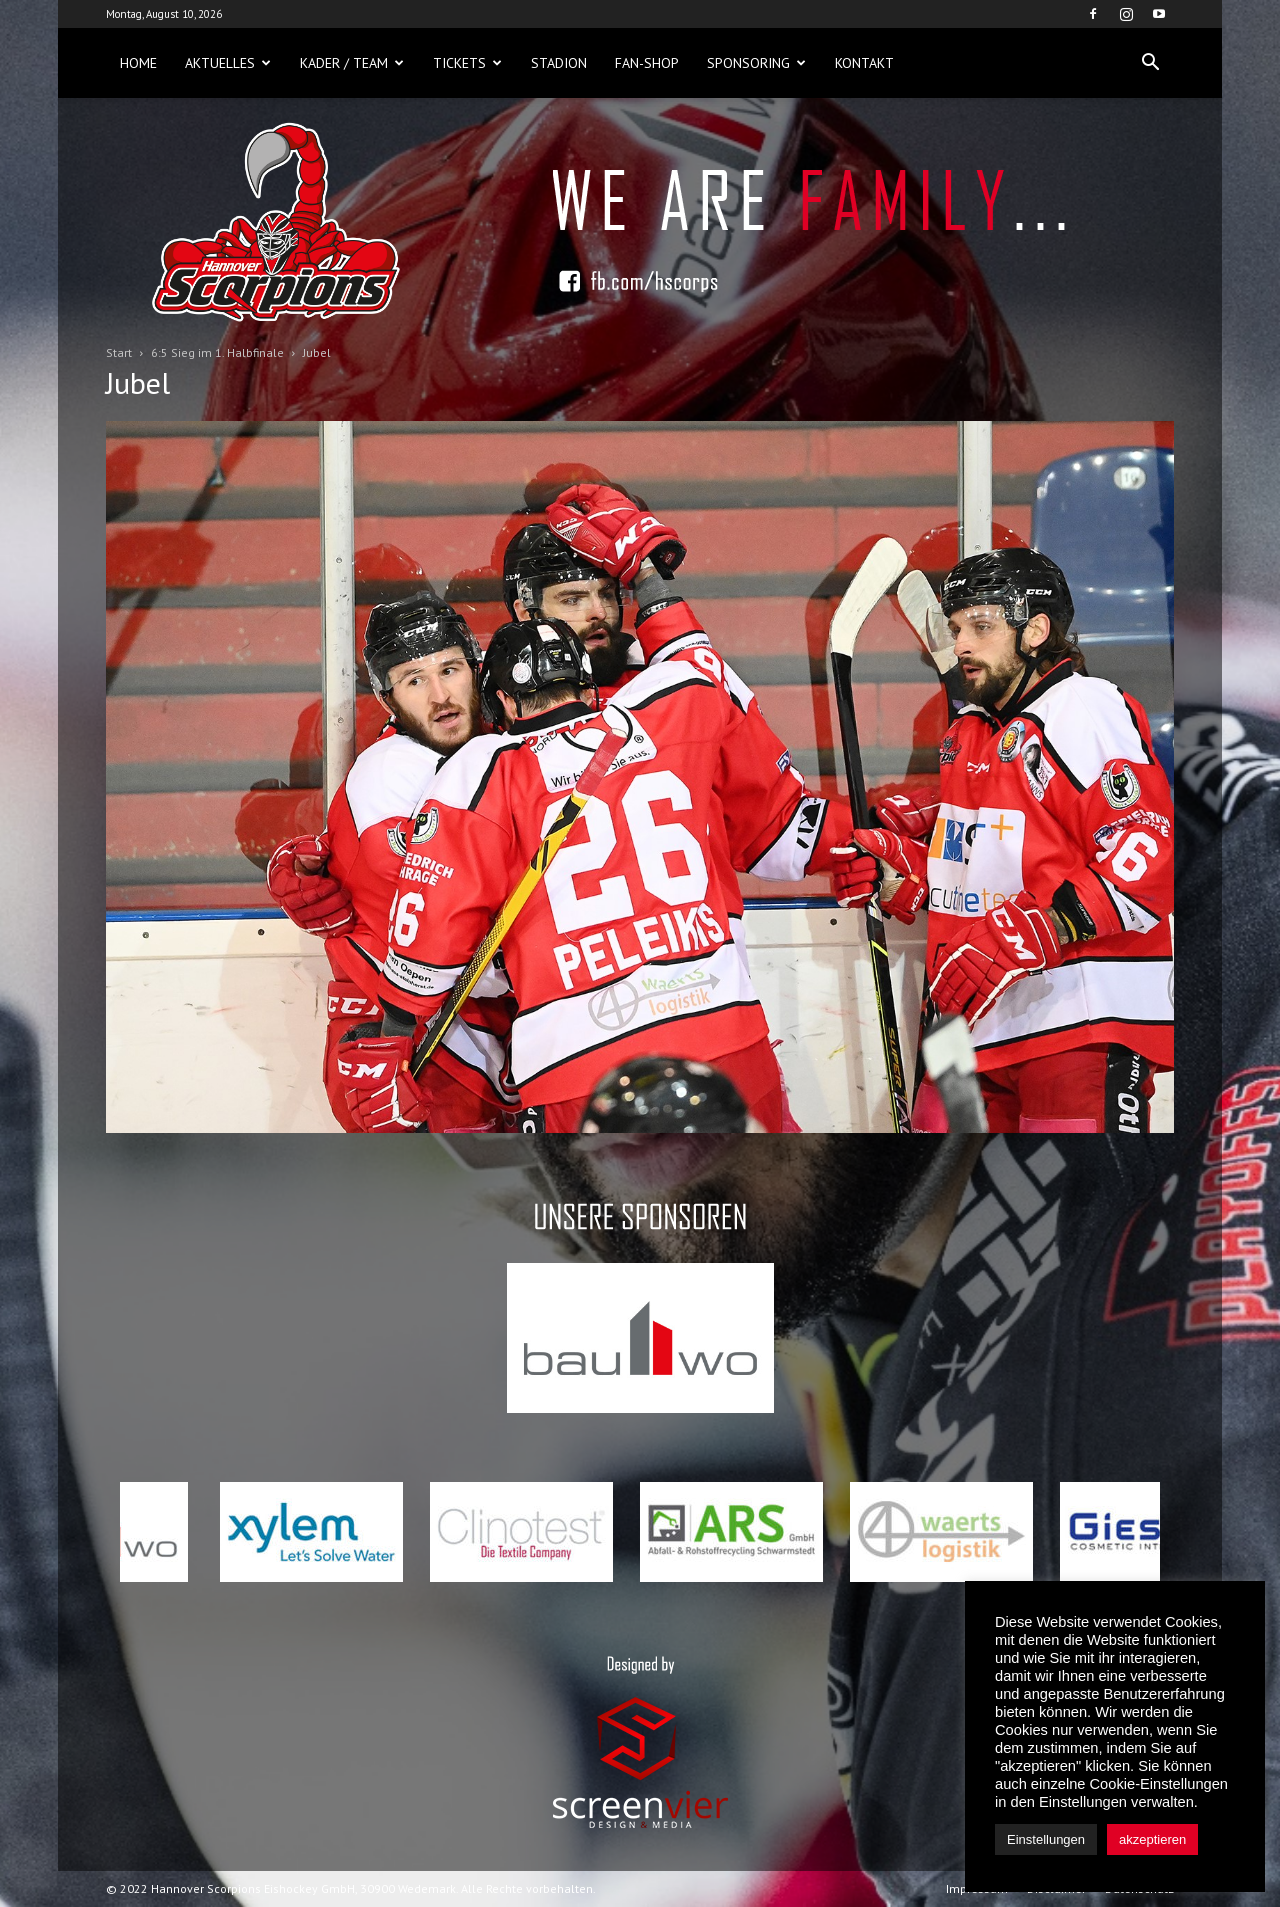  Describe the element at coordinates (864, 63) in the screenshot. I see `Kontakt` at that location.